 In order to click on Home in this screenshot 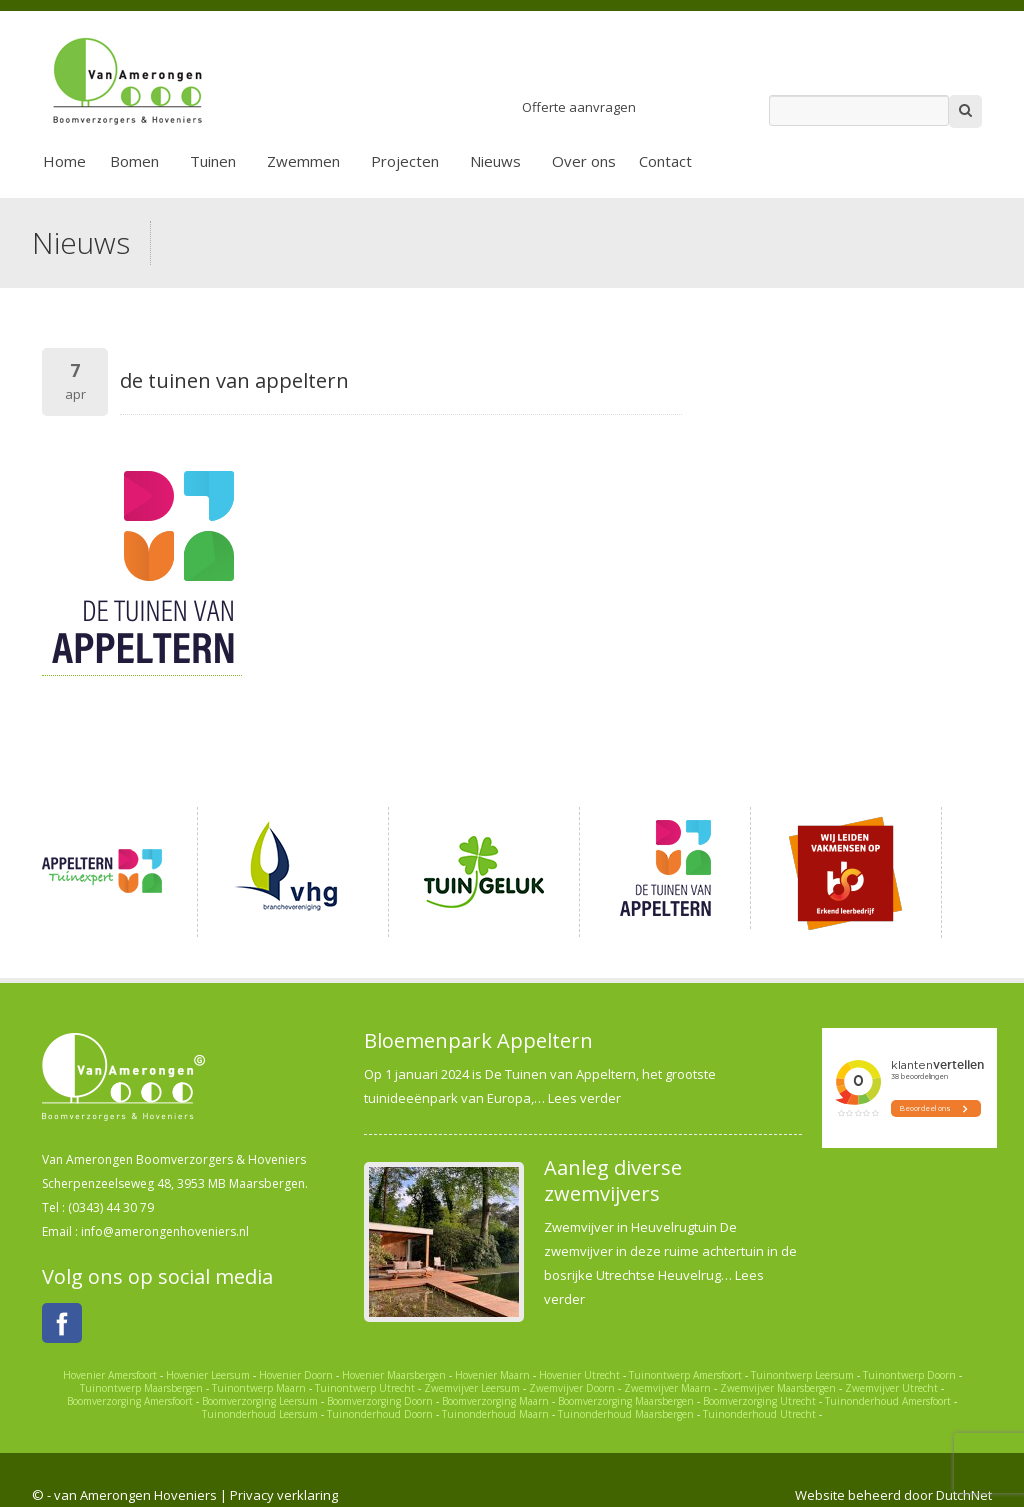, I will do `click(64, 161)`.